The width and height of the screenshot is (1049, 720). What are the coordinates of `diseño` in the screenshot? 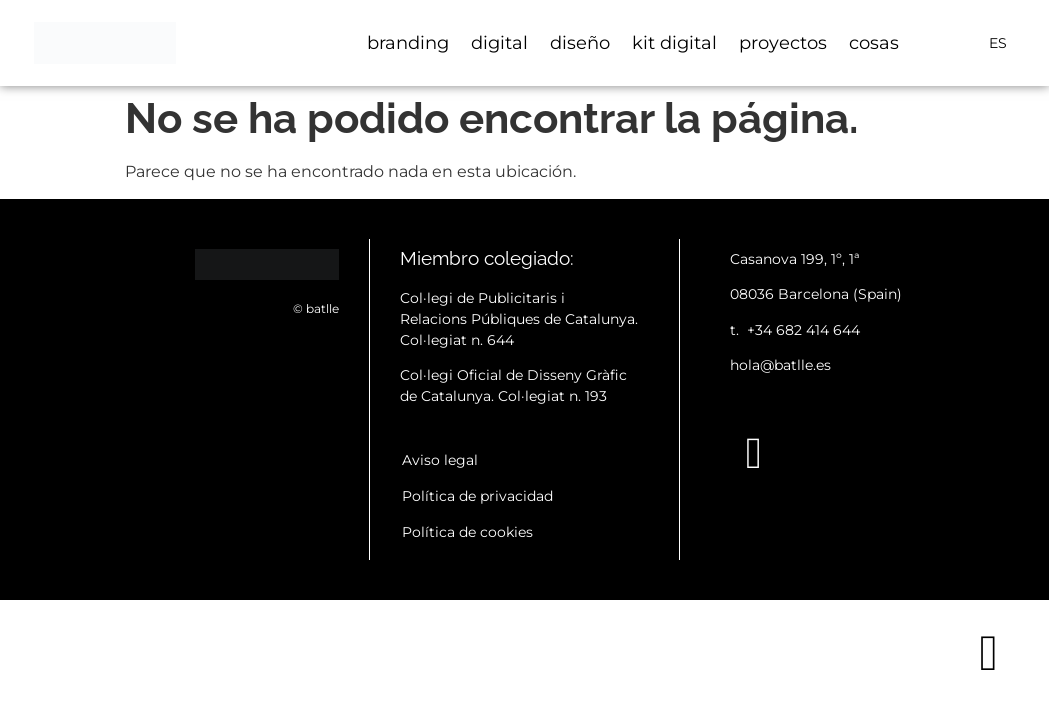 It's located at (580, 43).